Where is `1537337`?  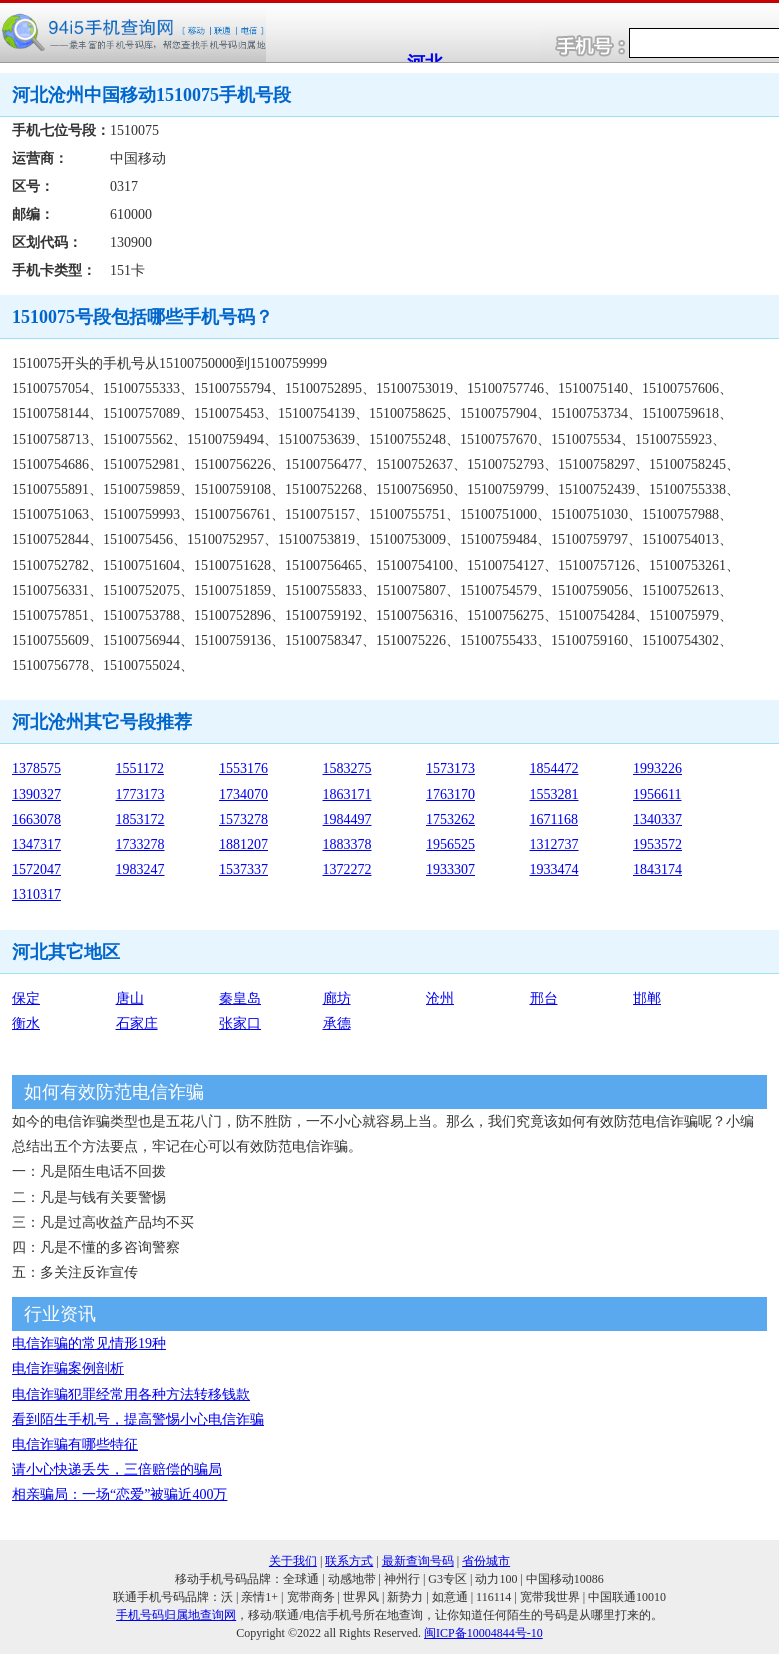 1537337 is located at coordinates (243, 869).